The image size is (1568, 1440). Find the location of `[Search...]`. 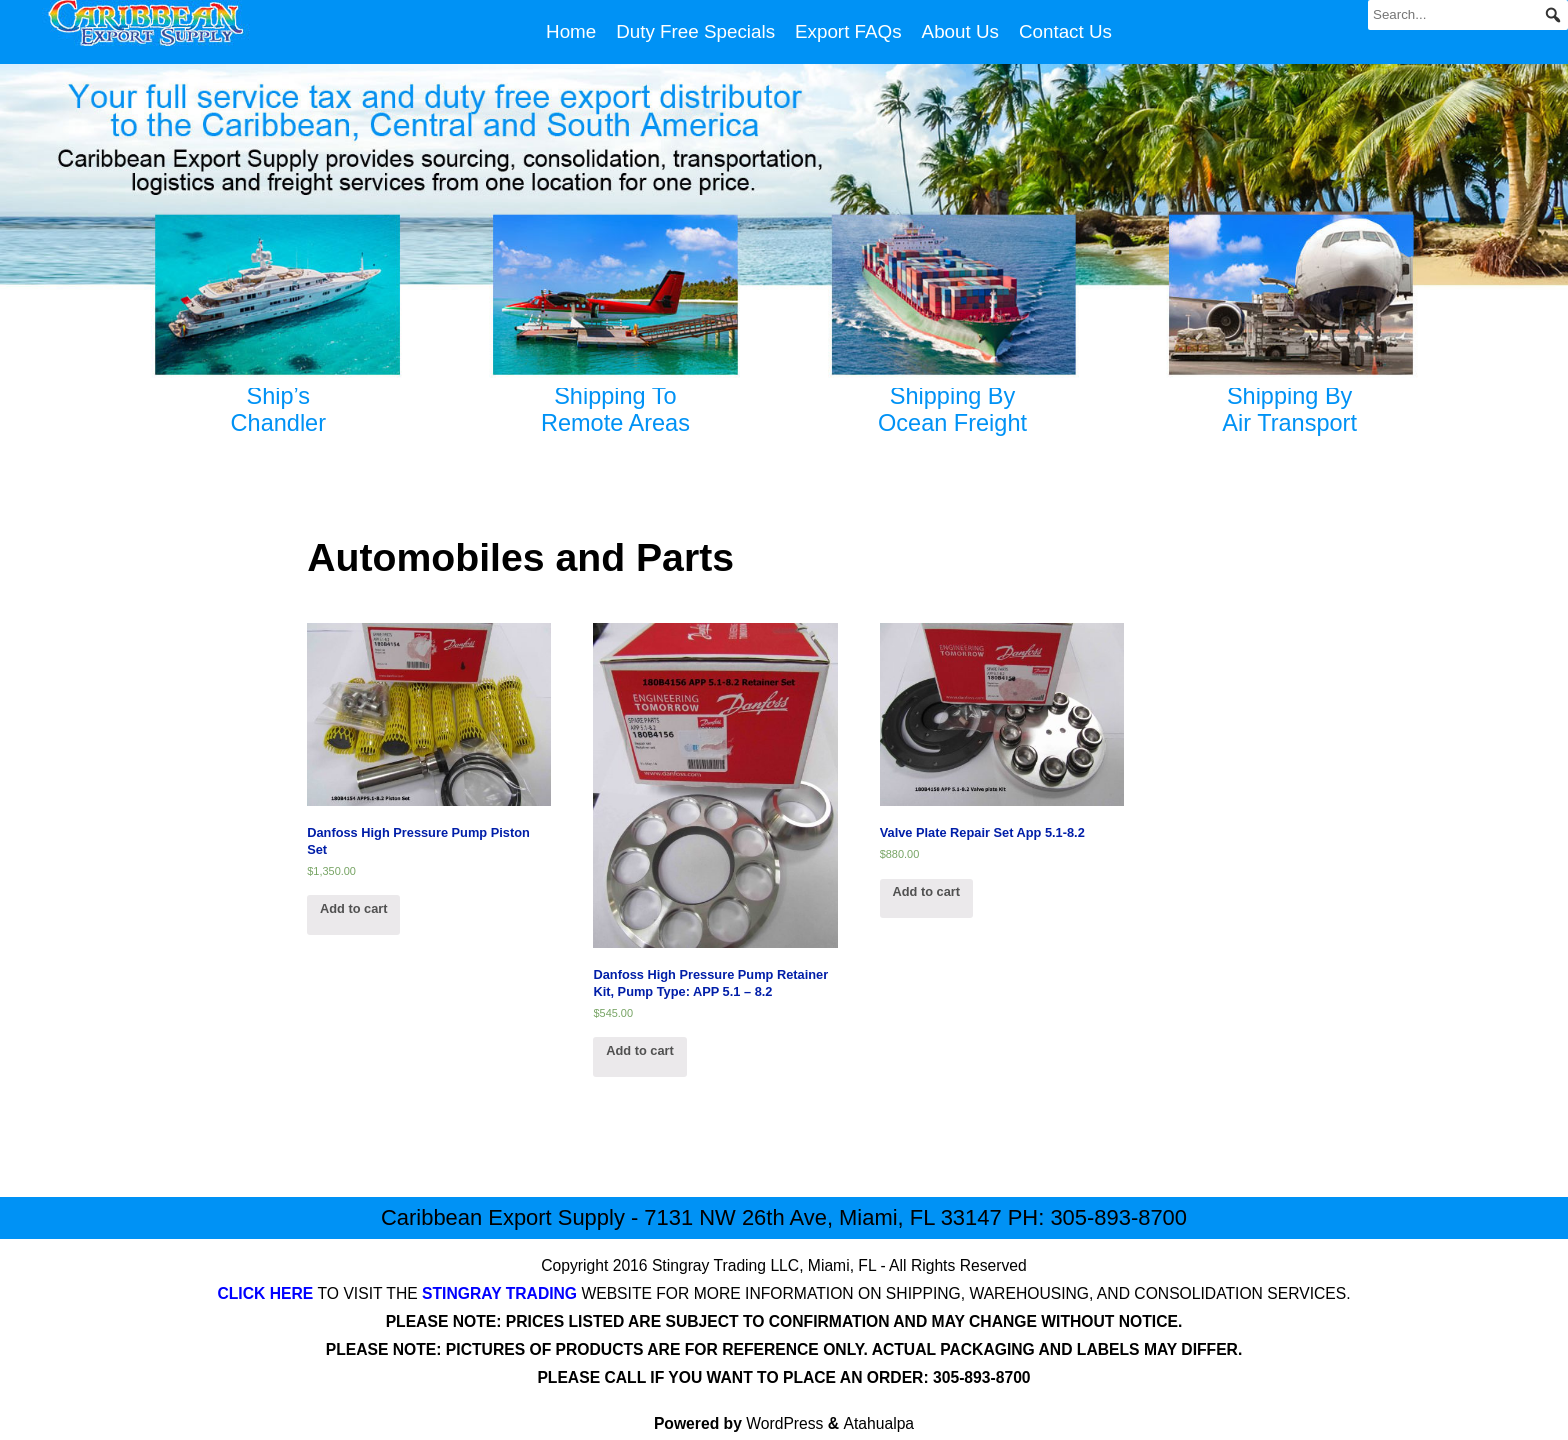

[Search...] is located at coordinates (1468, 15).